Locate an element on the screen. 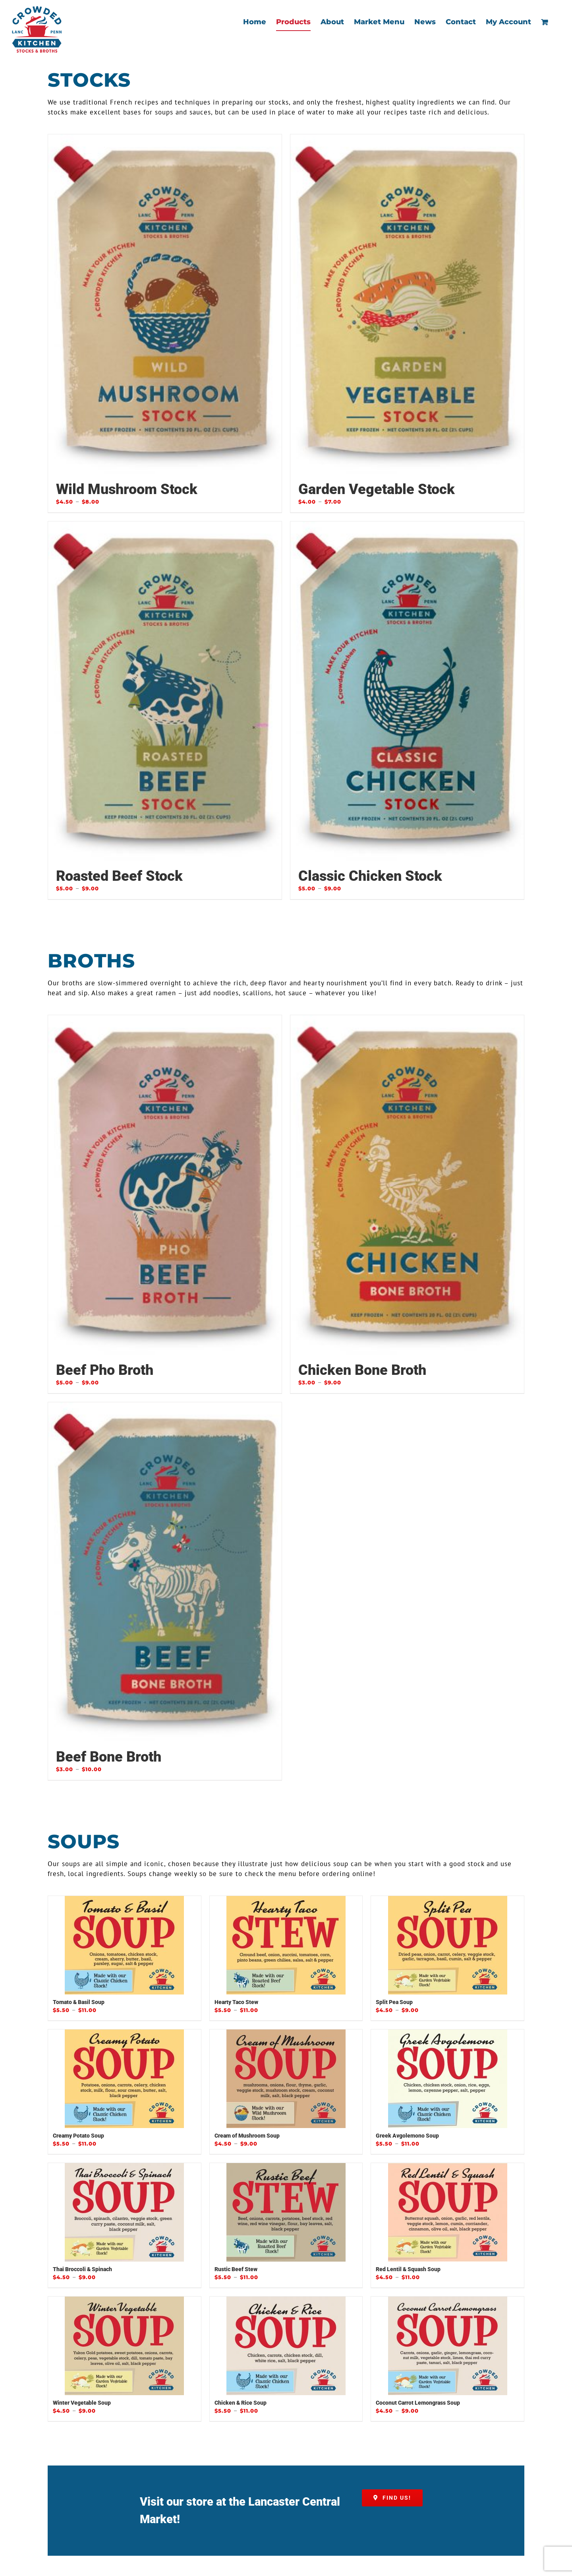  Beef Pho Broth is located at coordinates (104, 1370).